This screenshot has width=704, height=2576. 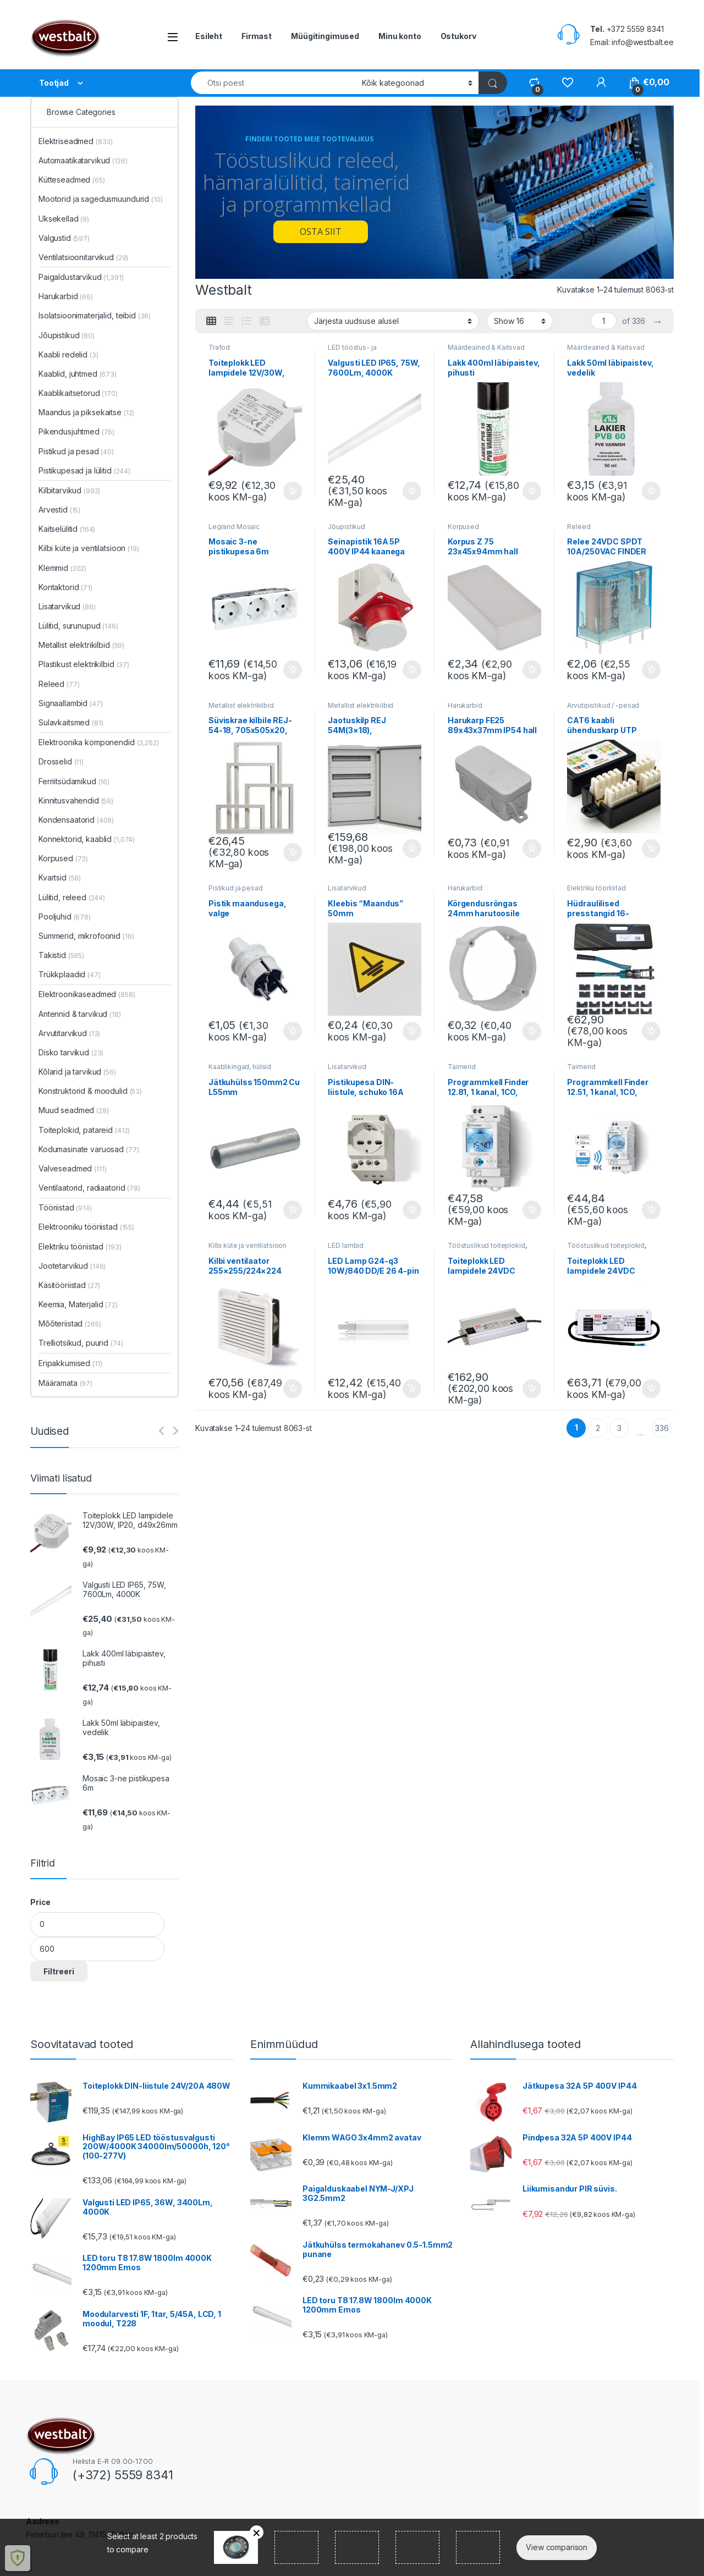 What do you see at coordinates (567, 82) in the screenshot?
I see `[Wishlist]` at bounding box center [567, 82].